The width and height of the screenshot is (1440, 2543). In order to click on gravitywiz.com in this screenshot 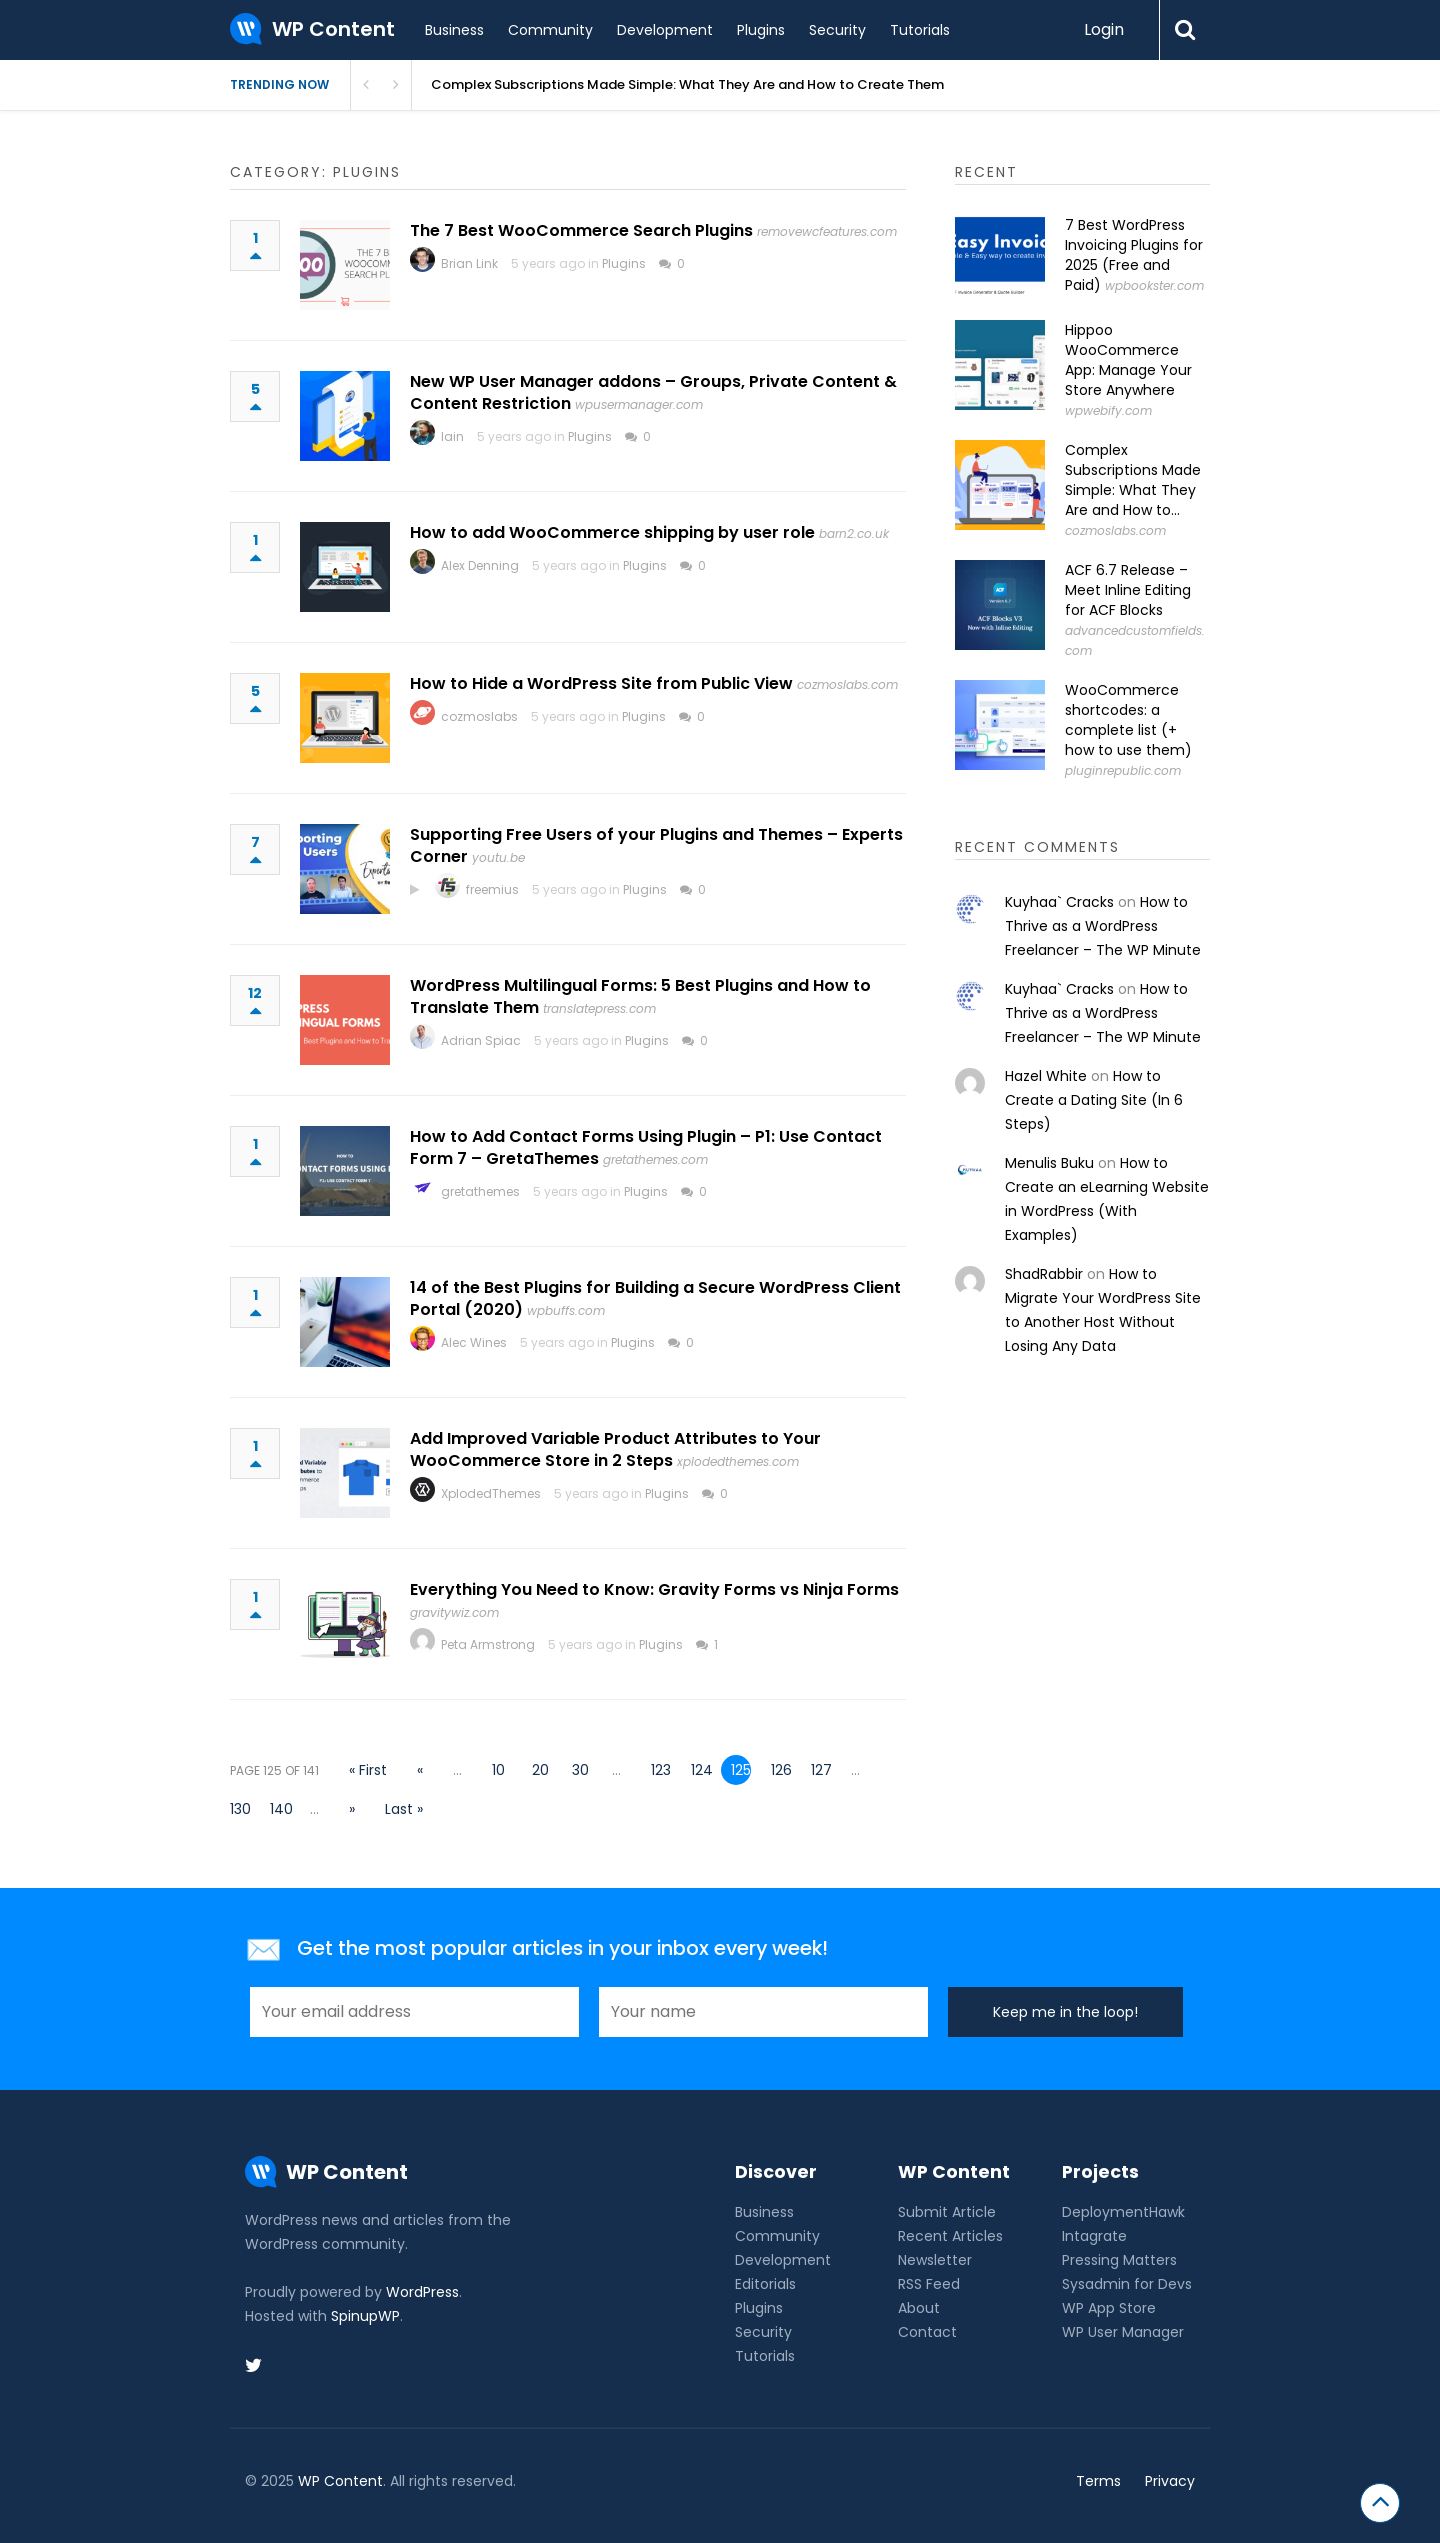, I will do `click(454, 1612)`.